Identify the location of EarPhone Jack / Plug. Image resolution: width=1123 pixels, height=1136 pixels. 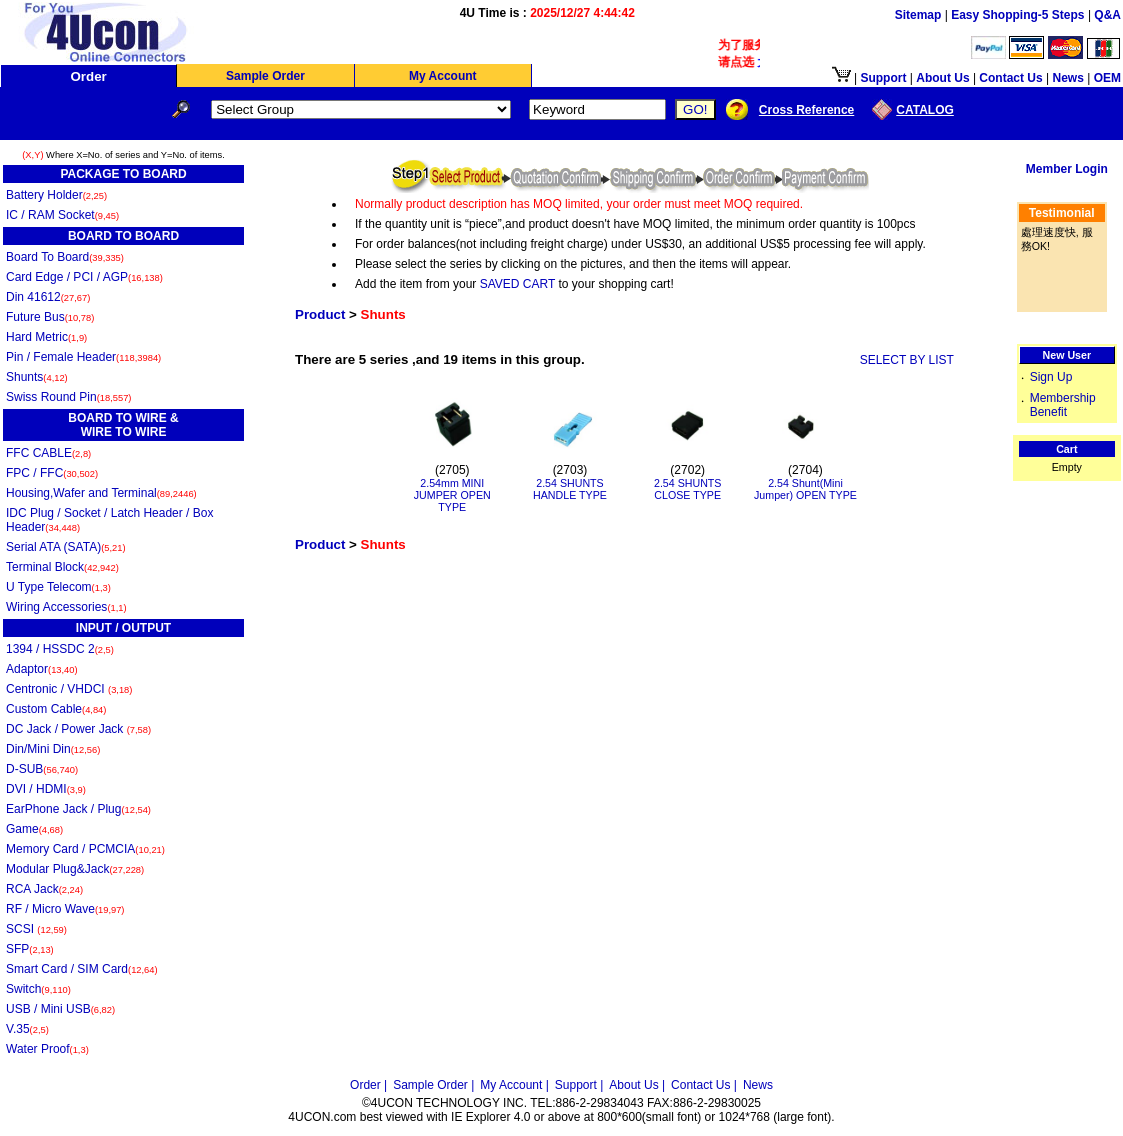
(78, 809).